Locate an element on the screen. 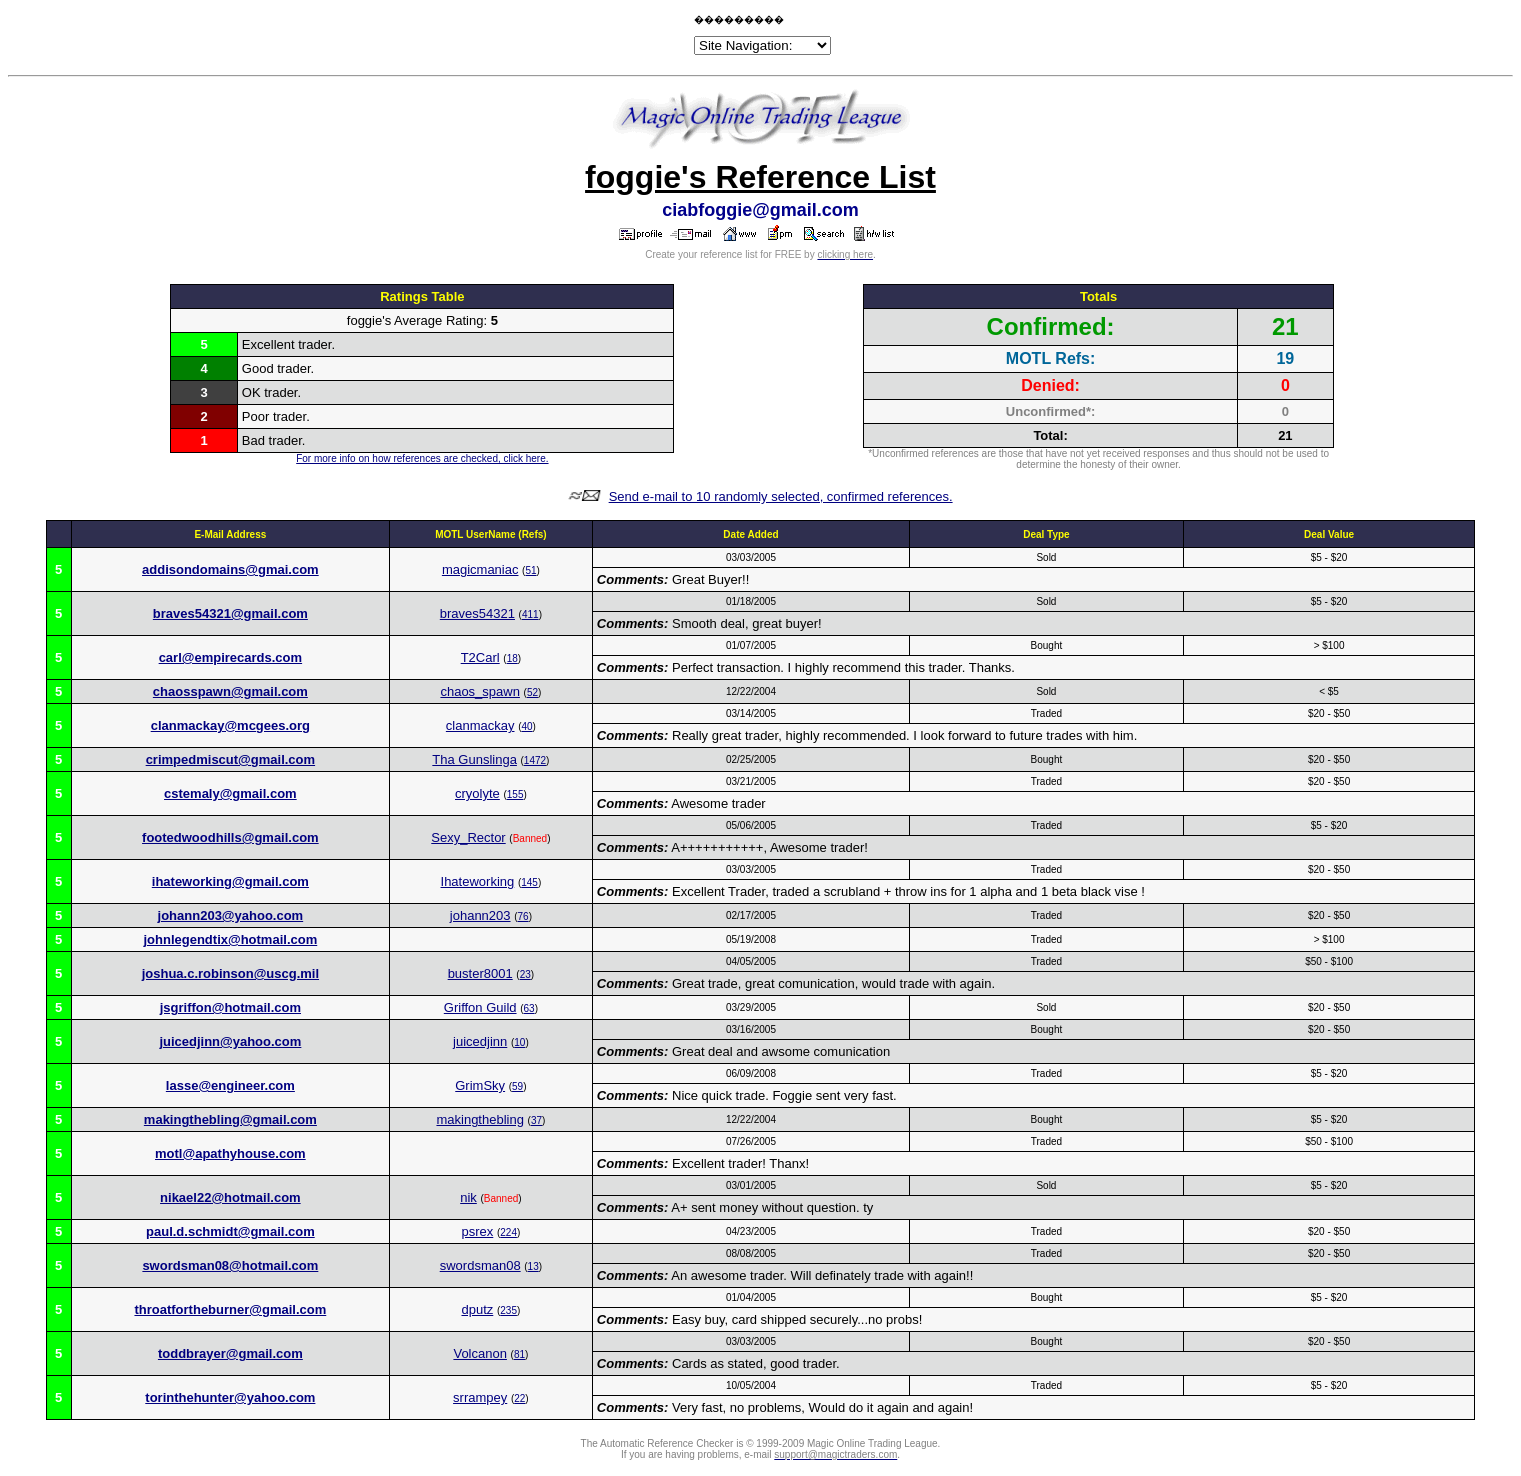  10 is located at coordinates (519, 1042).